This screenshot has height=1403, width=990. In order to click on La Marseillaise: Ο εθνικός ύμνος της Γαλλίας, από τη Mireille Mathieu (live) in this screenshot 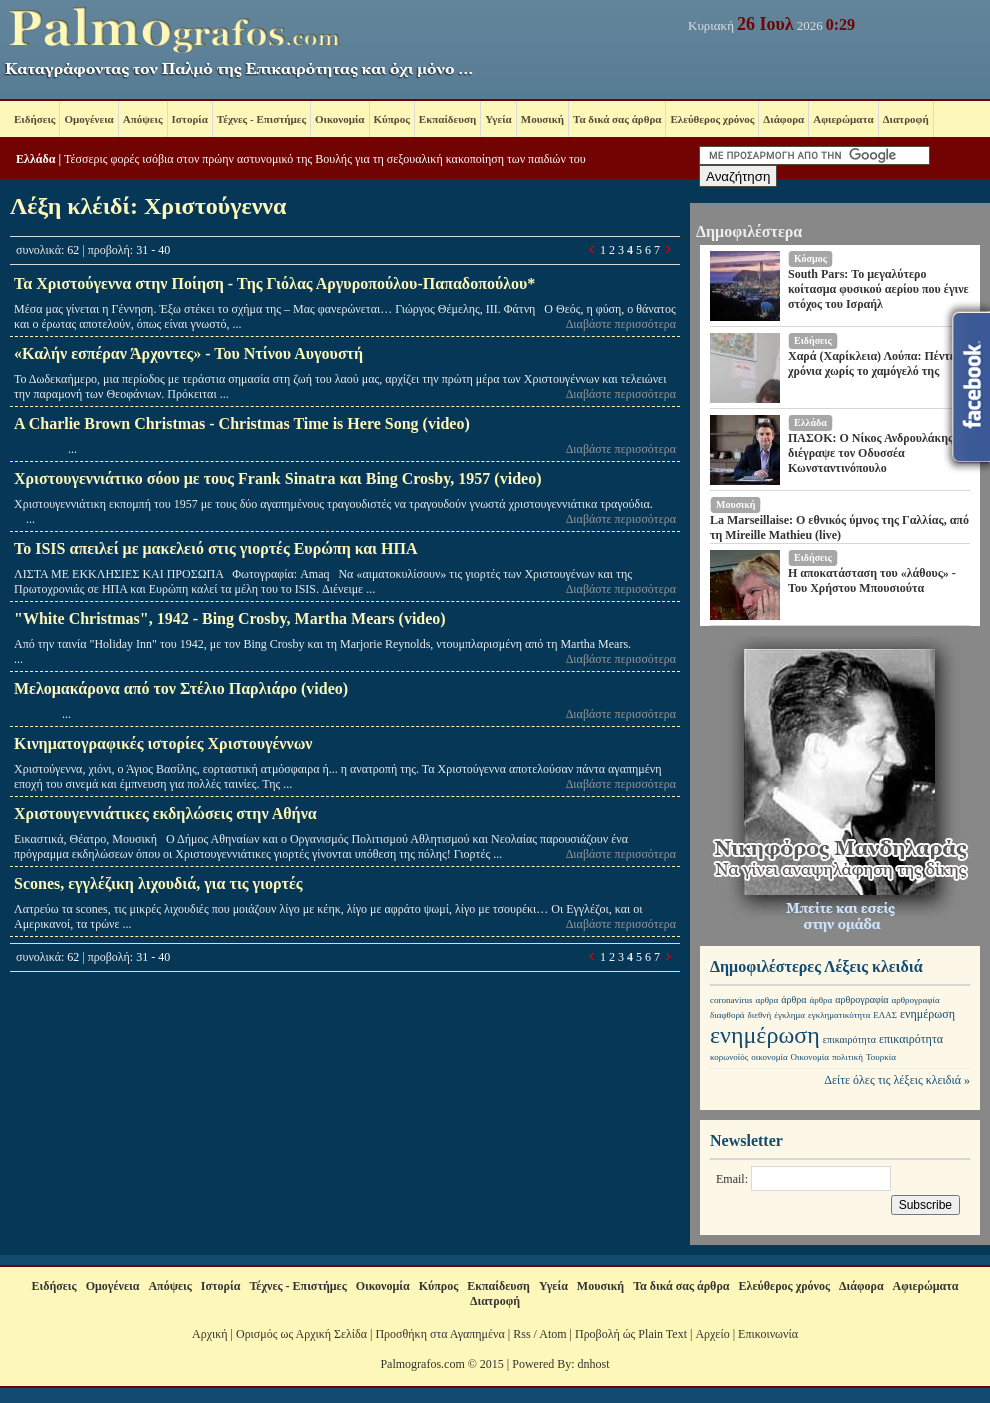, I will do `click(839, 527)`.